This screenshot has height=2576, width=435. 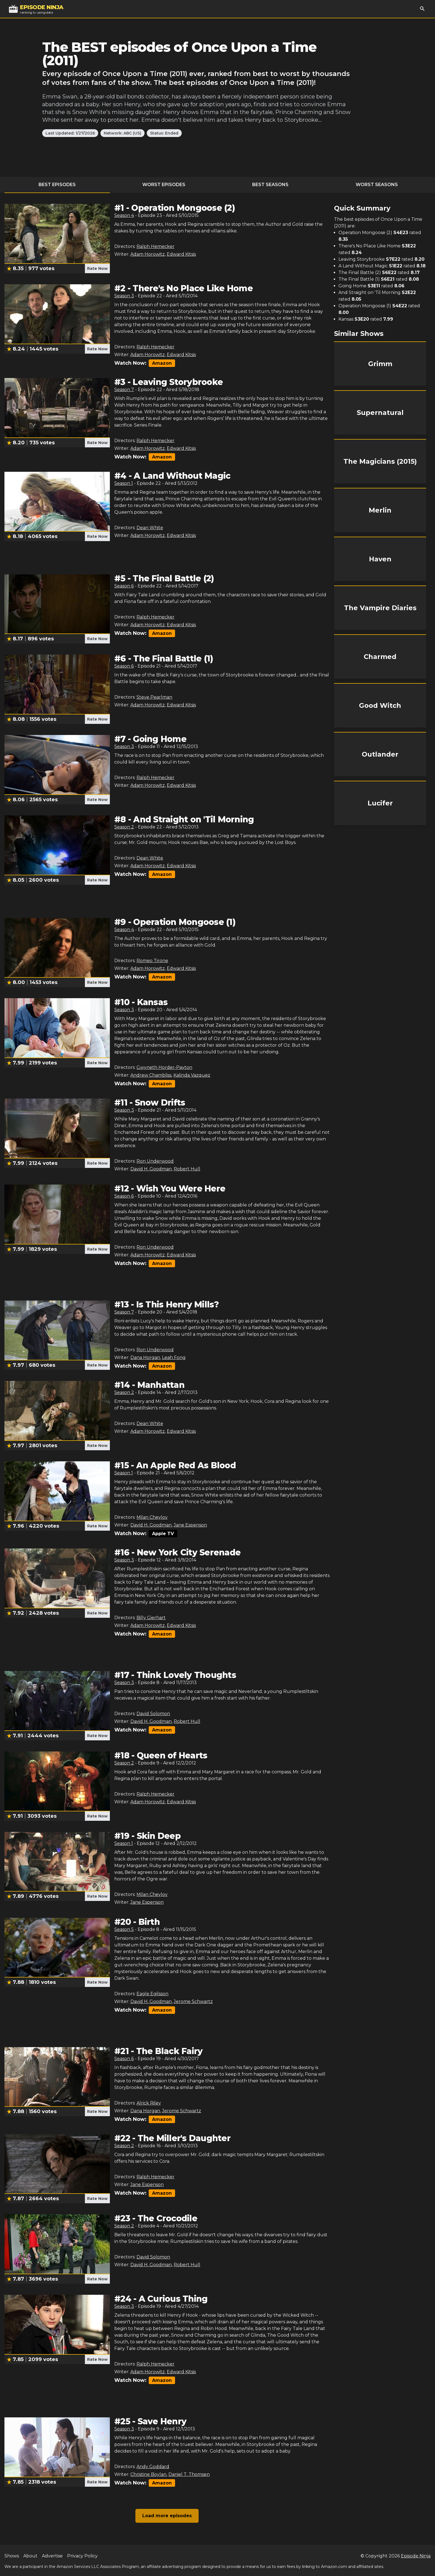 What do you see at coordinates (190, 1525) in the screenshot?
I see `Jane Espenson` at bounding box center [190, 1525].